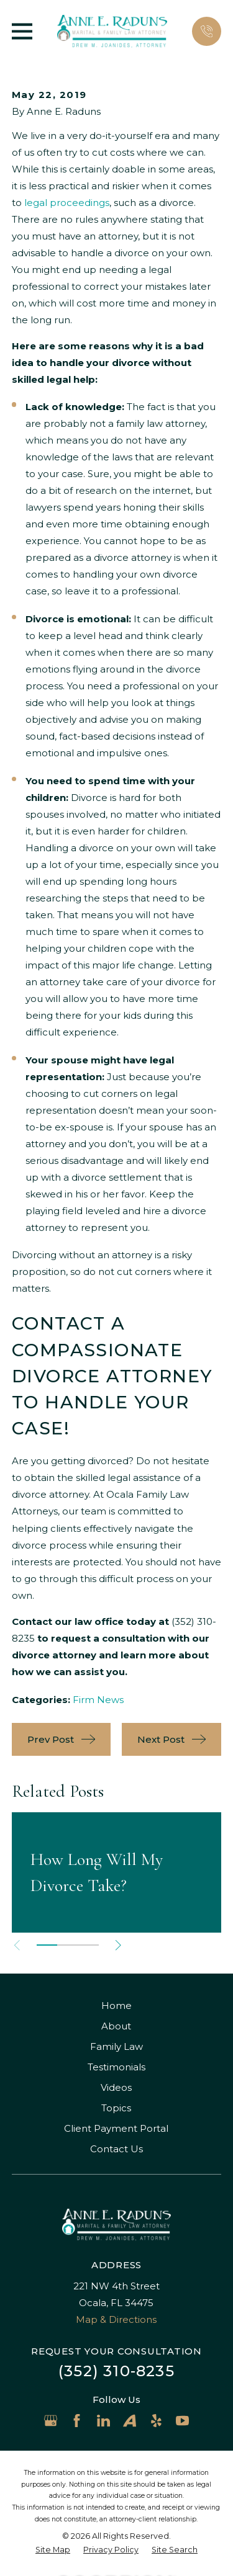  What do you see at coordinates (156, 2420) in the screenshot?
I see `[Yelp]` at bounding box center [156, 2420].